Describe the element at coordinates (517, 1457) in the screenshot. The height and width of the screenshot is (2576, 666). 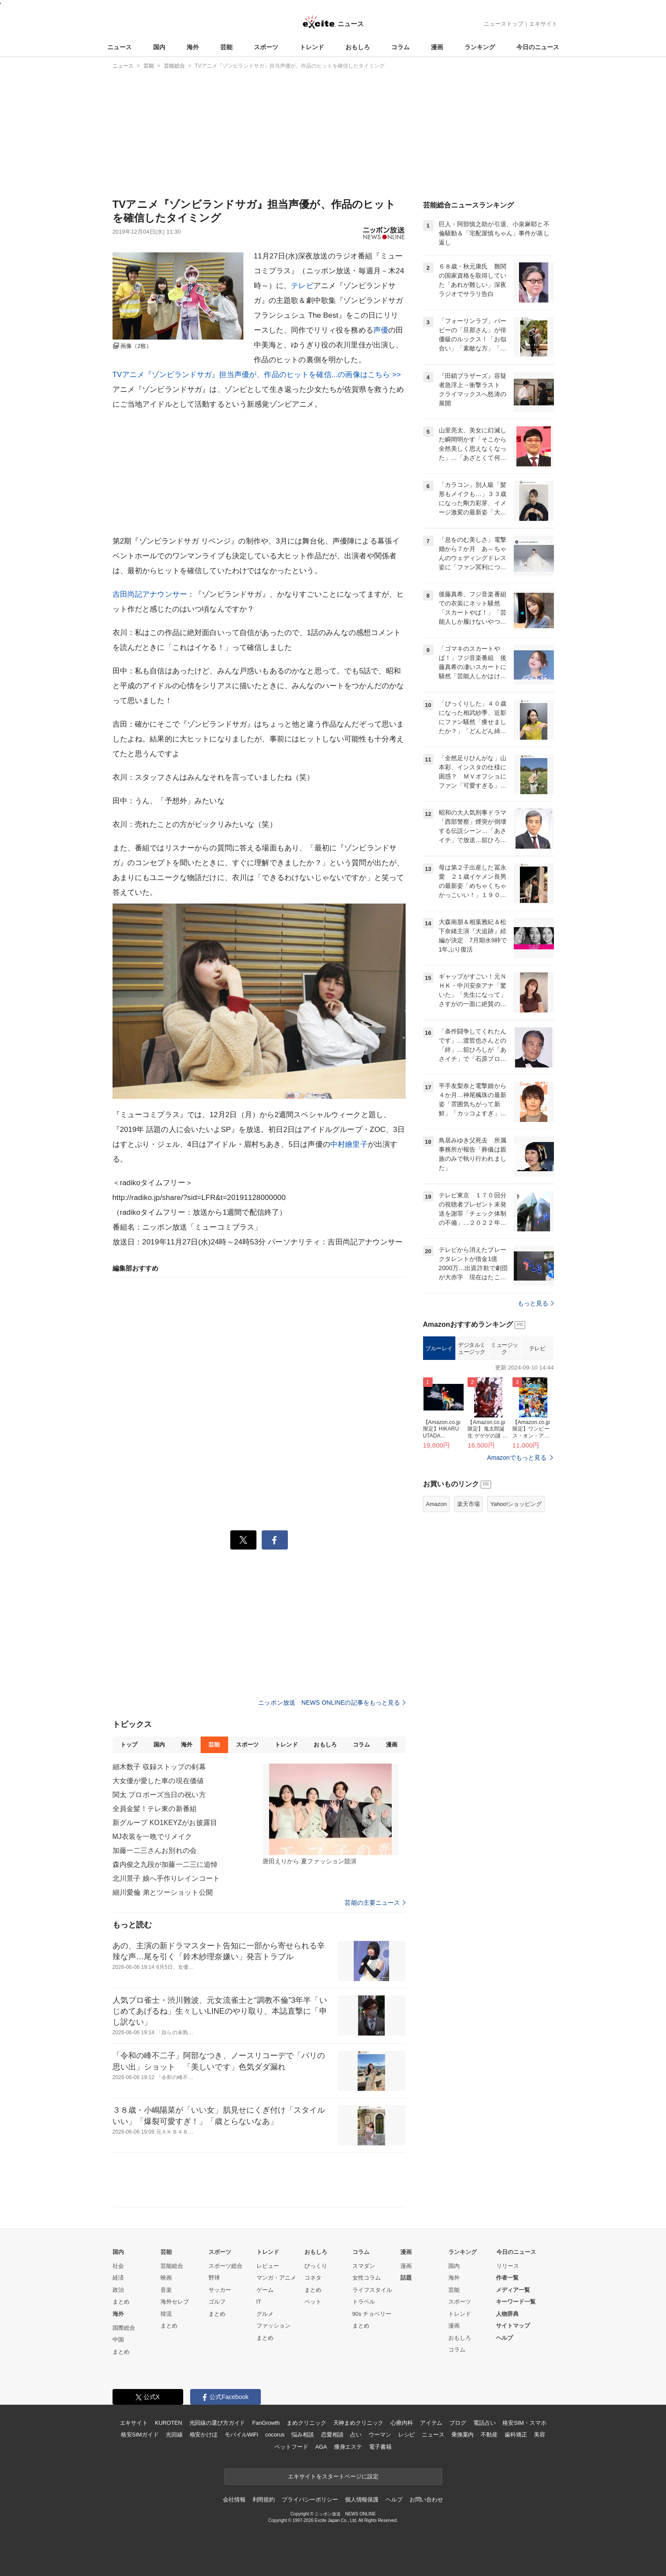
I see `Amazonでもっと見る` at that location.